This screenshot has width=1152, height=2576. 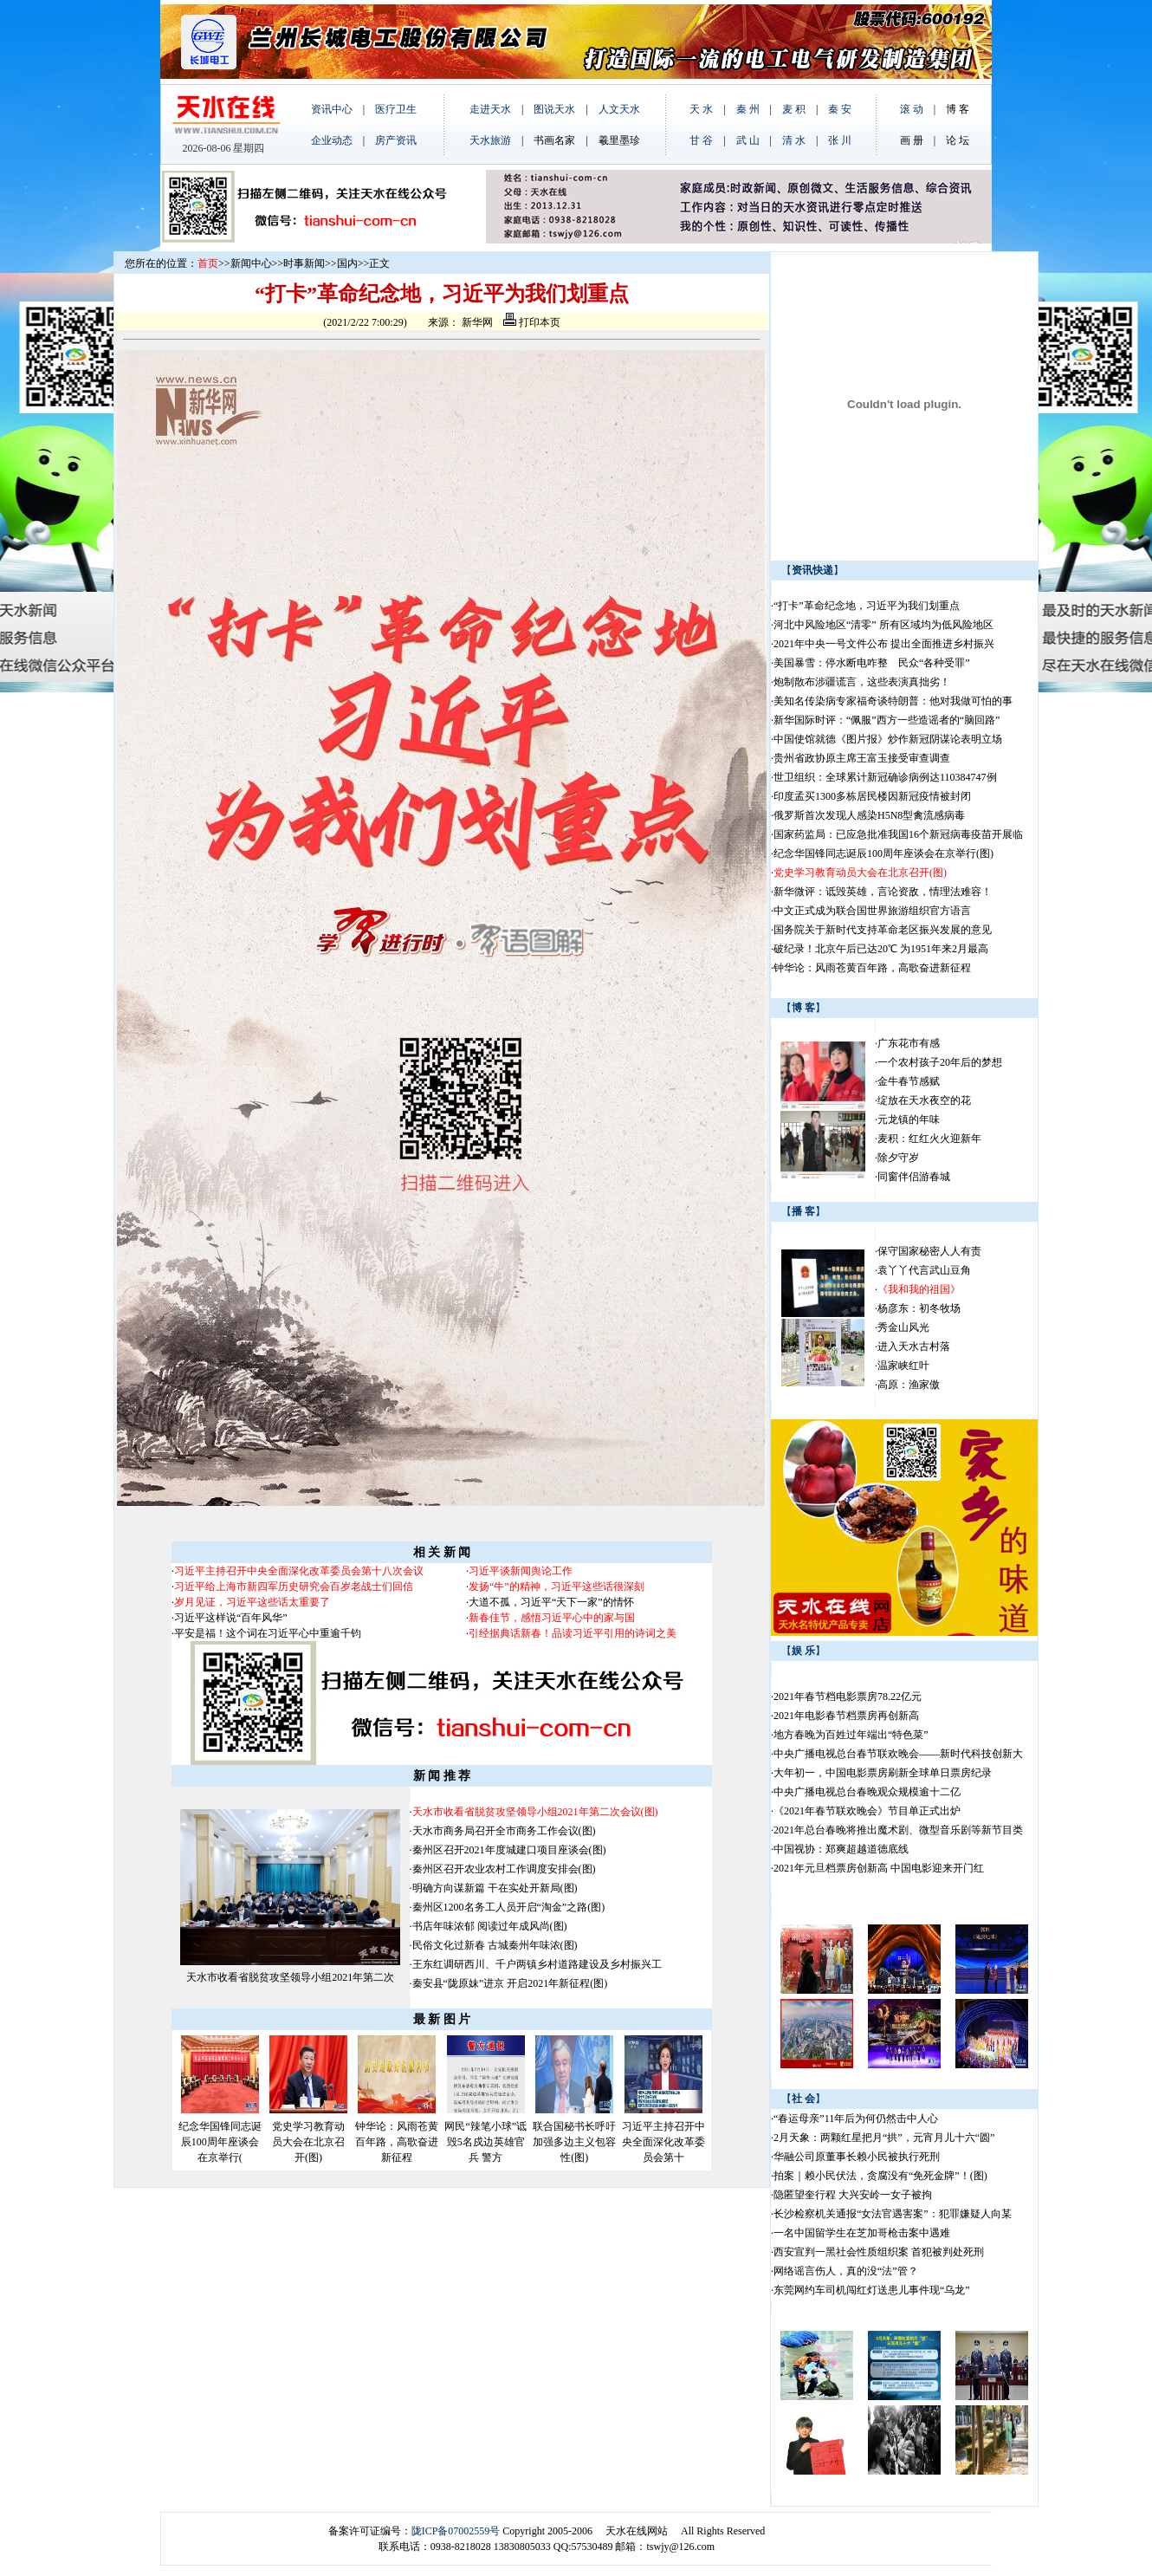 What do you see at coordinates (251, 263) in the screenshot?
I see `新闻中心` at bounding box center [251, 263].